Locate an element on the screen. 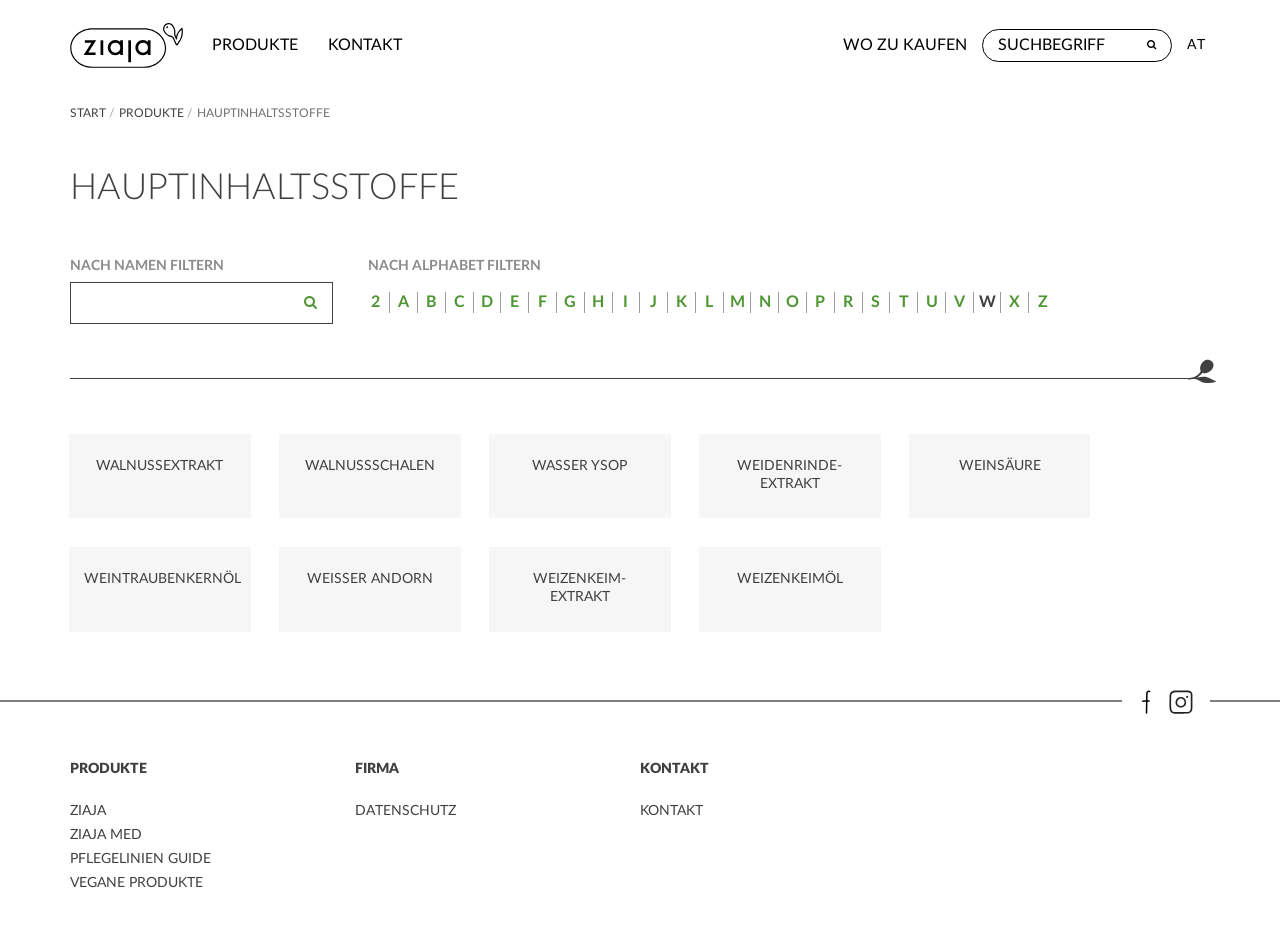  Produkte is located at coordinates (256, 45).